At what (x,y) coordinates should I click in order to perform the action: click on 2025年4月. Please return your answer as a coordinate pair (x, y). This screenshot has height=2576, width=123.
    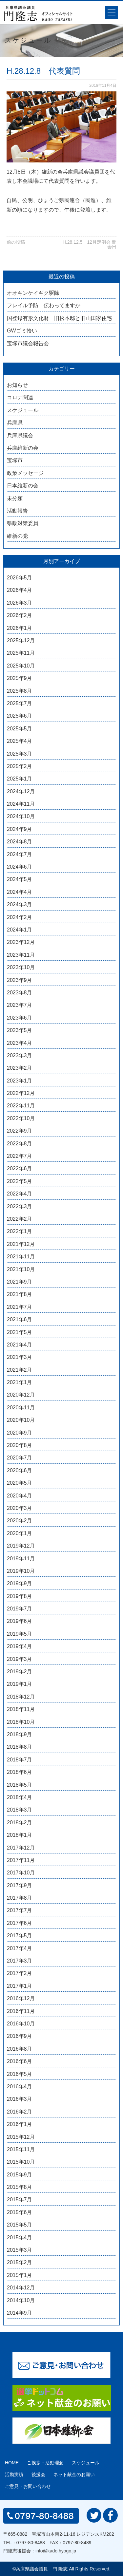
    Looking at the image, I should click on (19, 741).